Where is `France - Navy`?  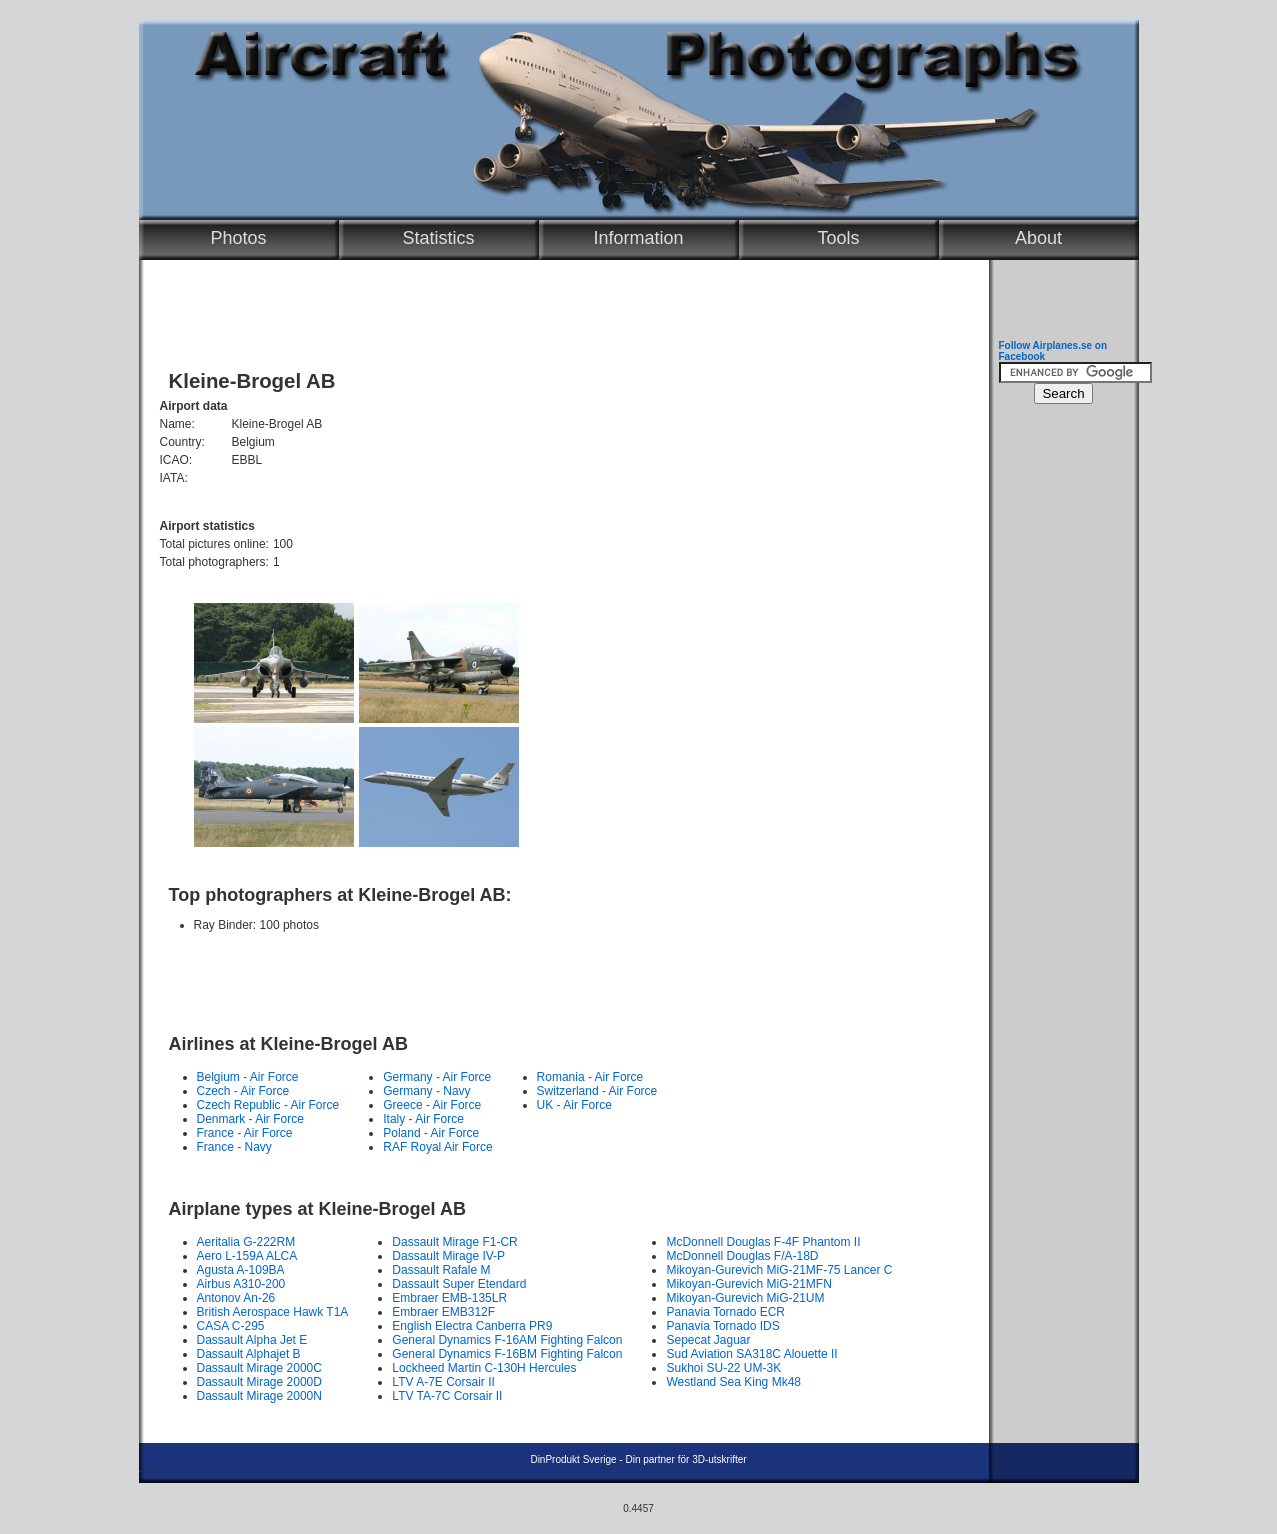
France - Navy is located at coordinates (234, 1147).